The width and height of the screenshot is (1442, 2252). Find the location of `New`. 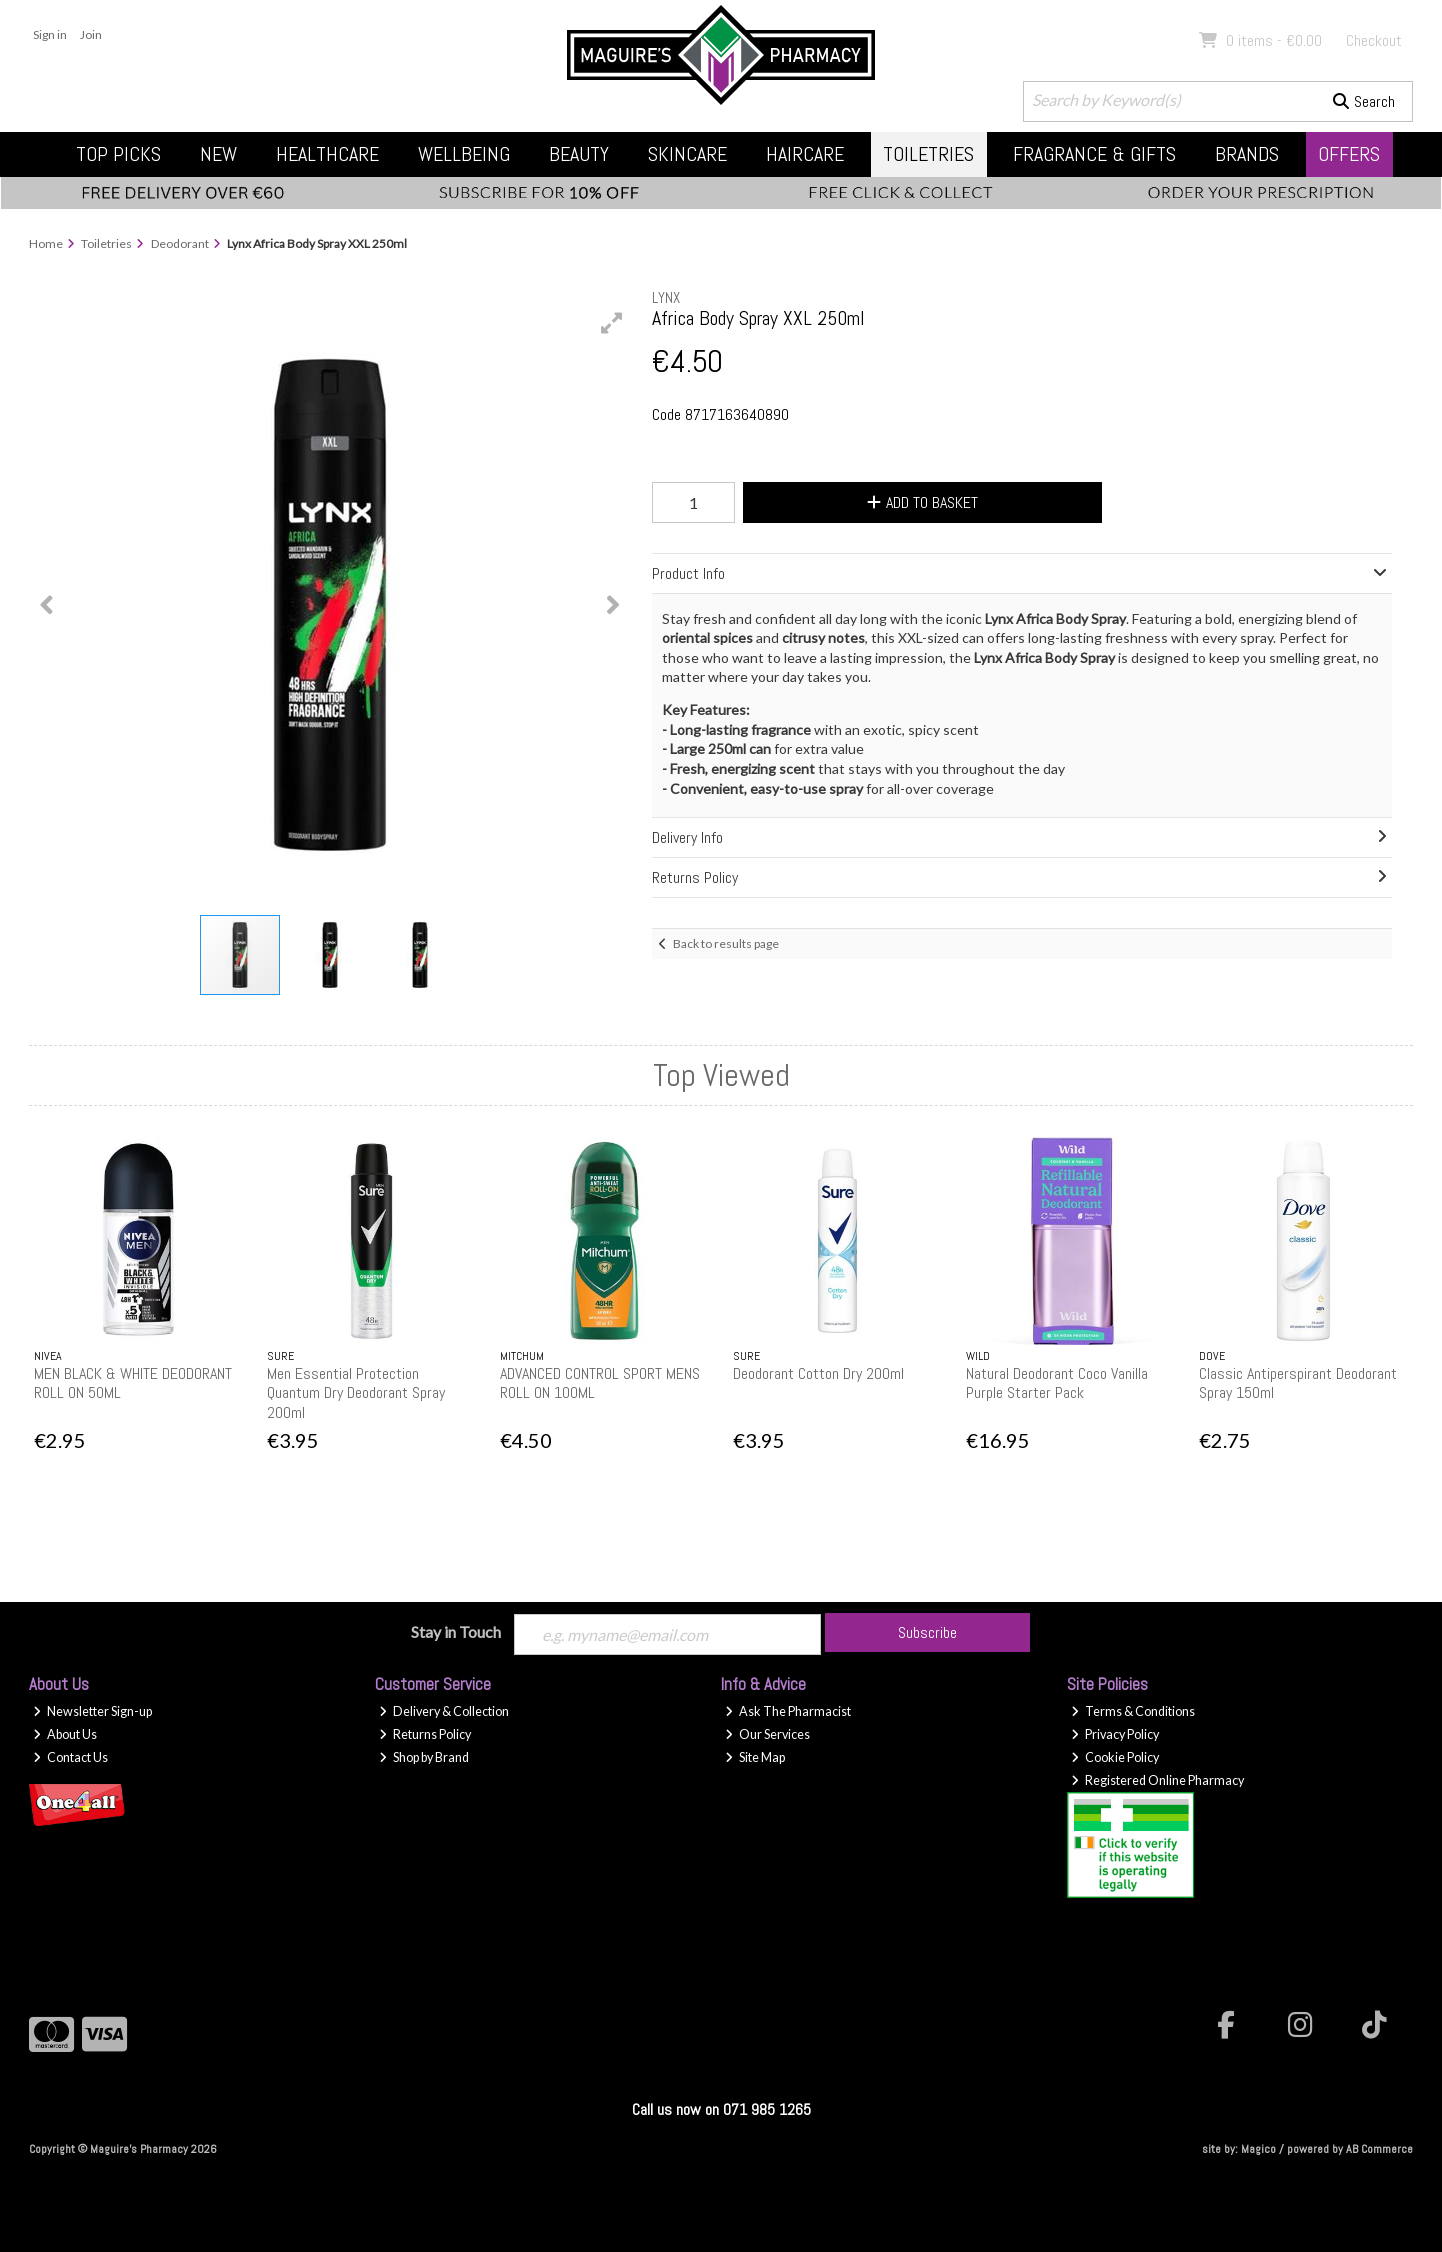

New is located at coordinates (218, 154).